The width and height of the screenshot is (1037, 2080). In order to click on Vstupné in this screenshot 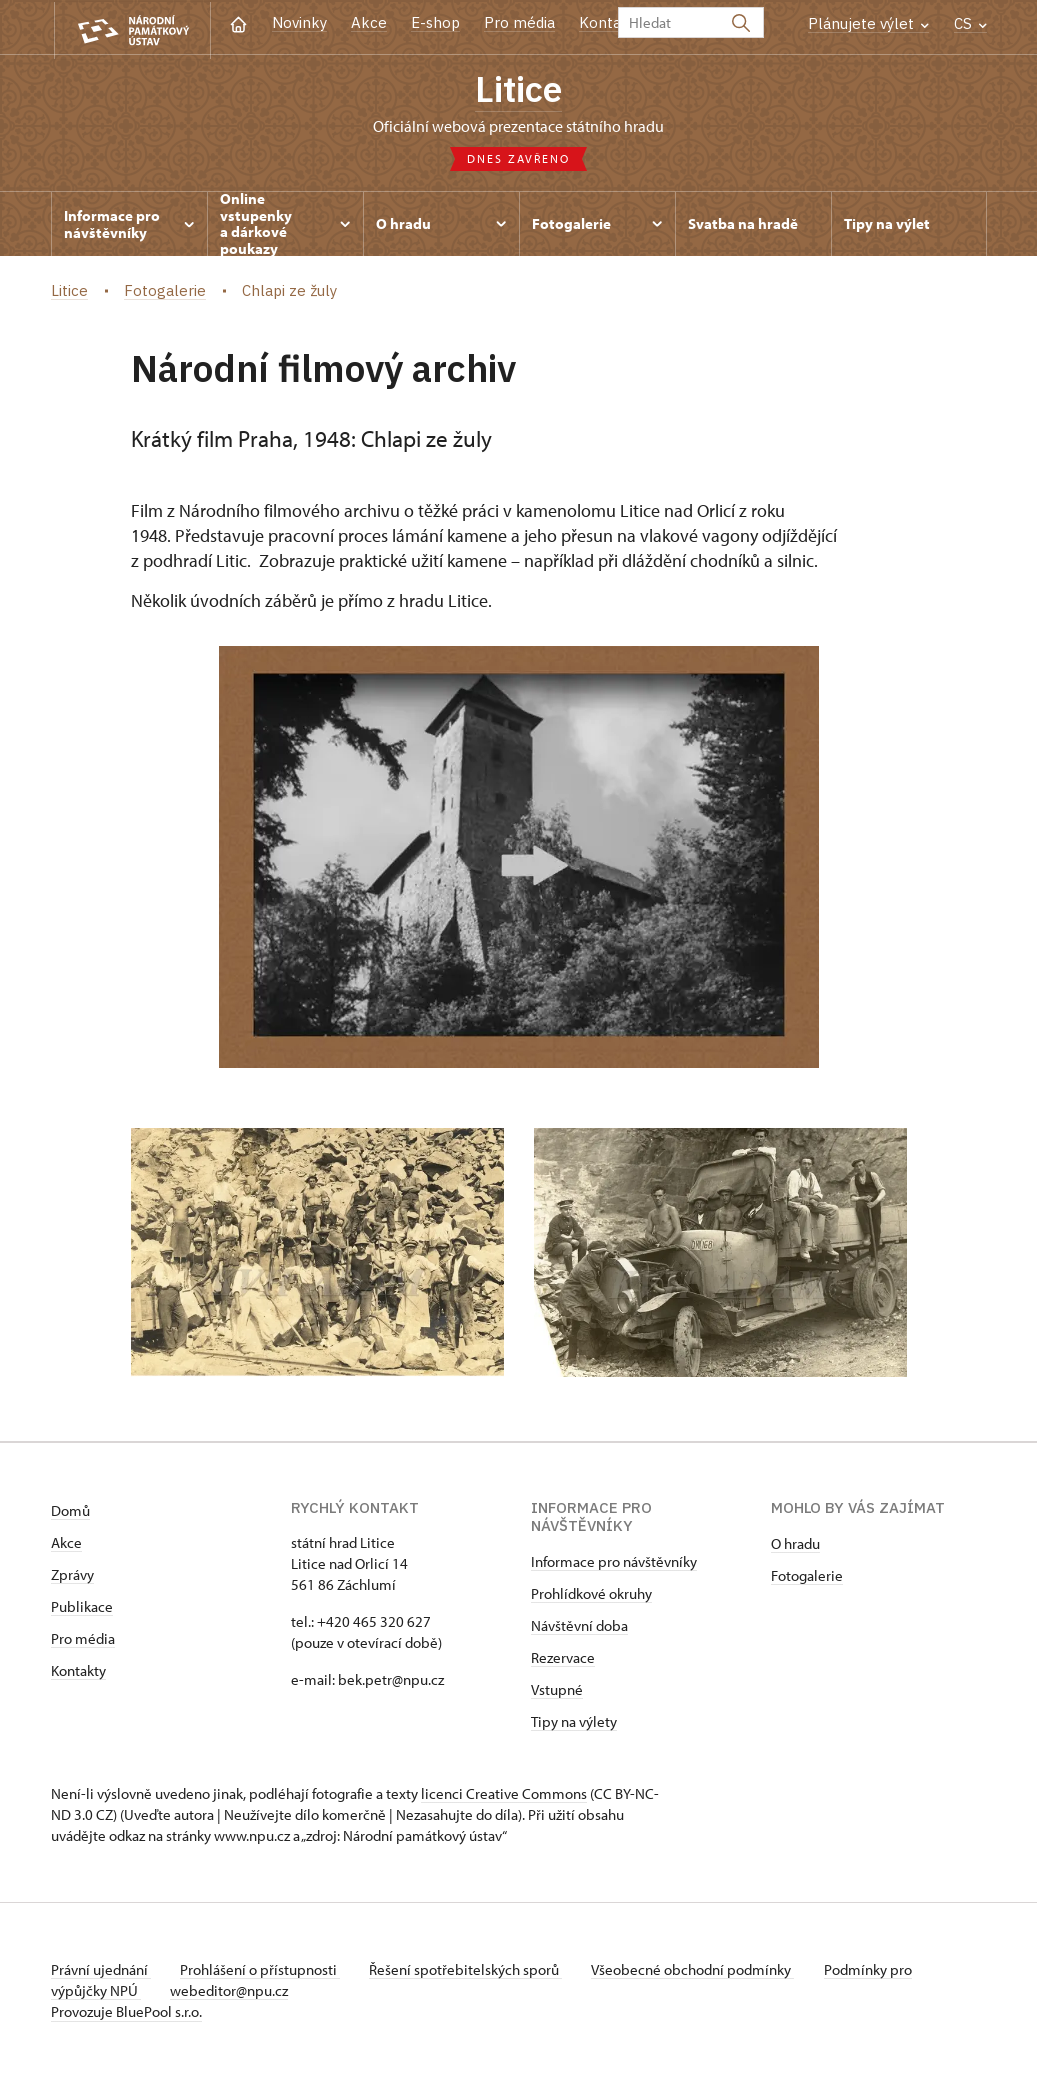, I will do `click(557, 1691)`.